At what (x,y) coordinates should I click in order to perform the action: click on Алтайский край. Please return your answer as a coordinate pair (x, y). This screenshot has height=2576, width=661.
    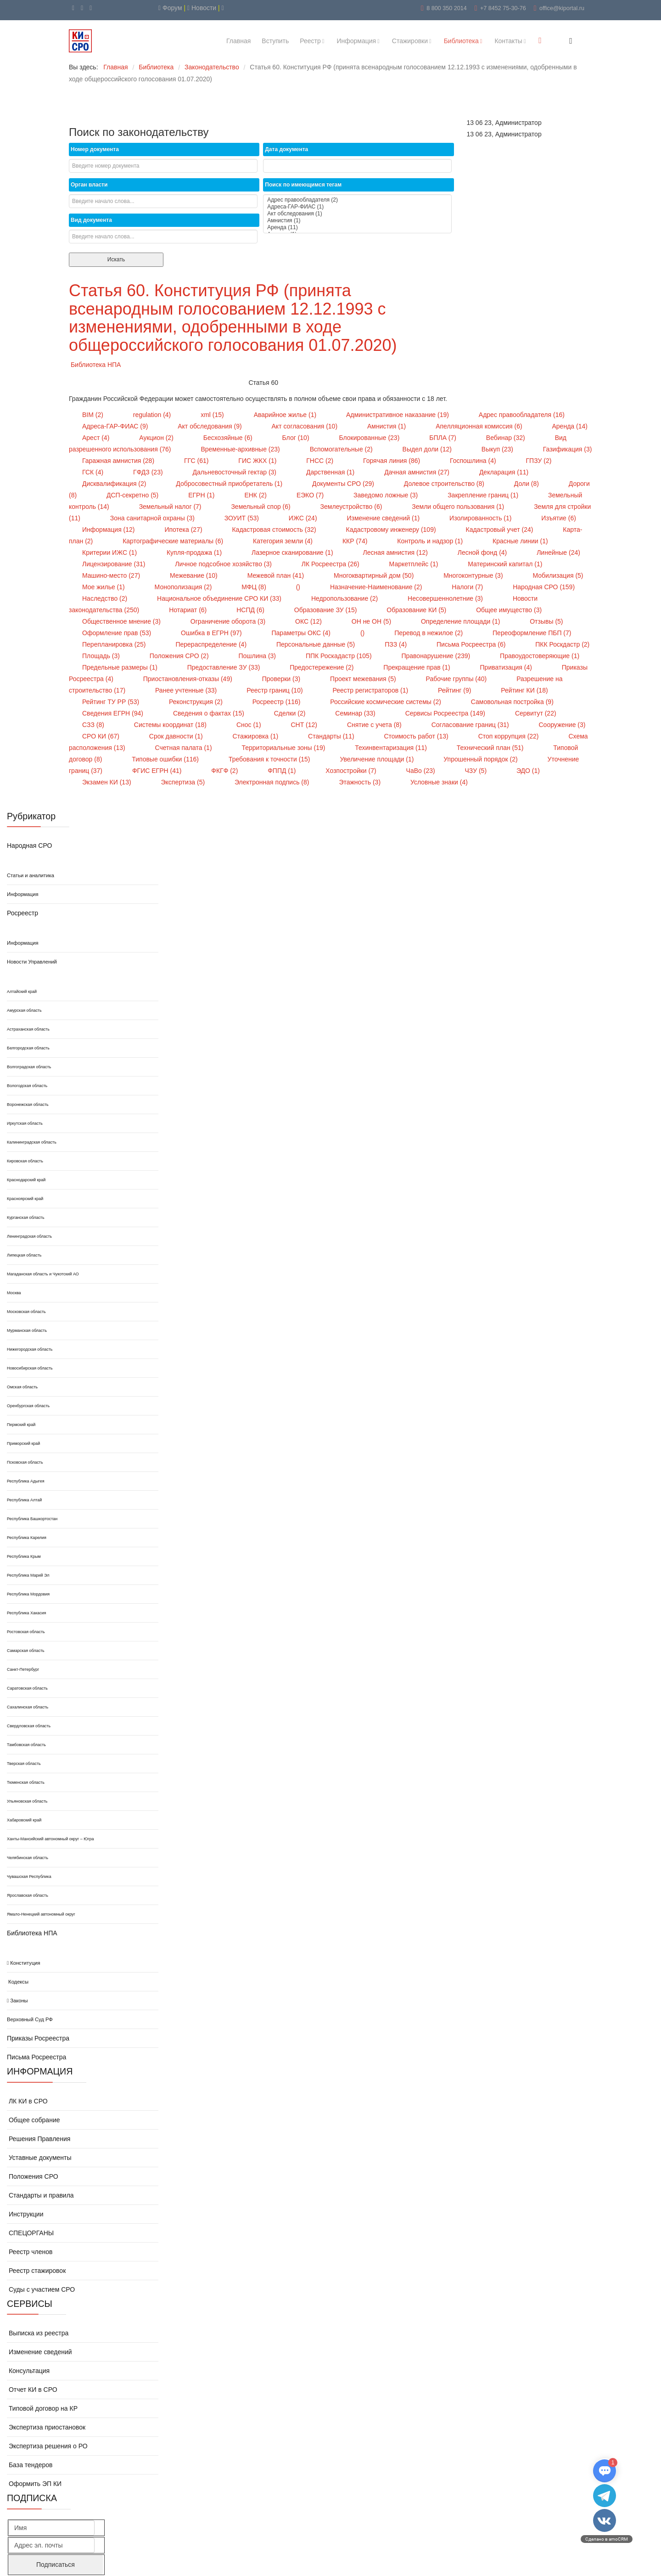
    Looking at the image, I should click on (22, 991).